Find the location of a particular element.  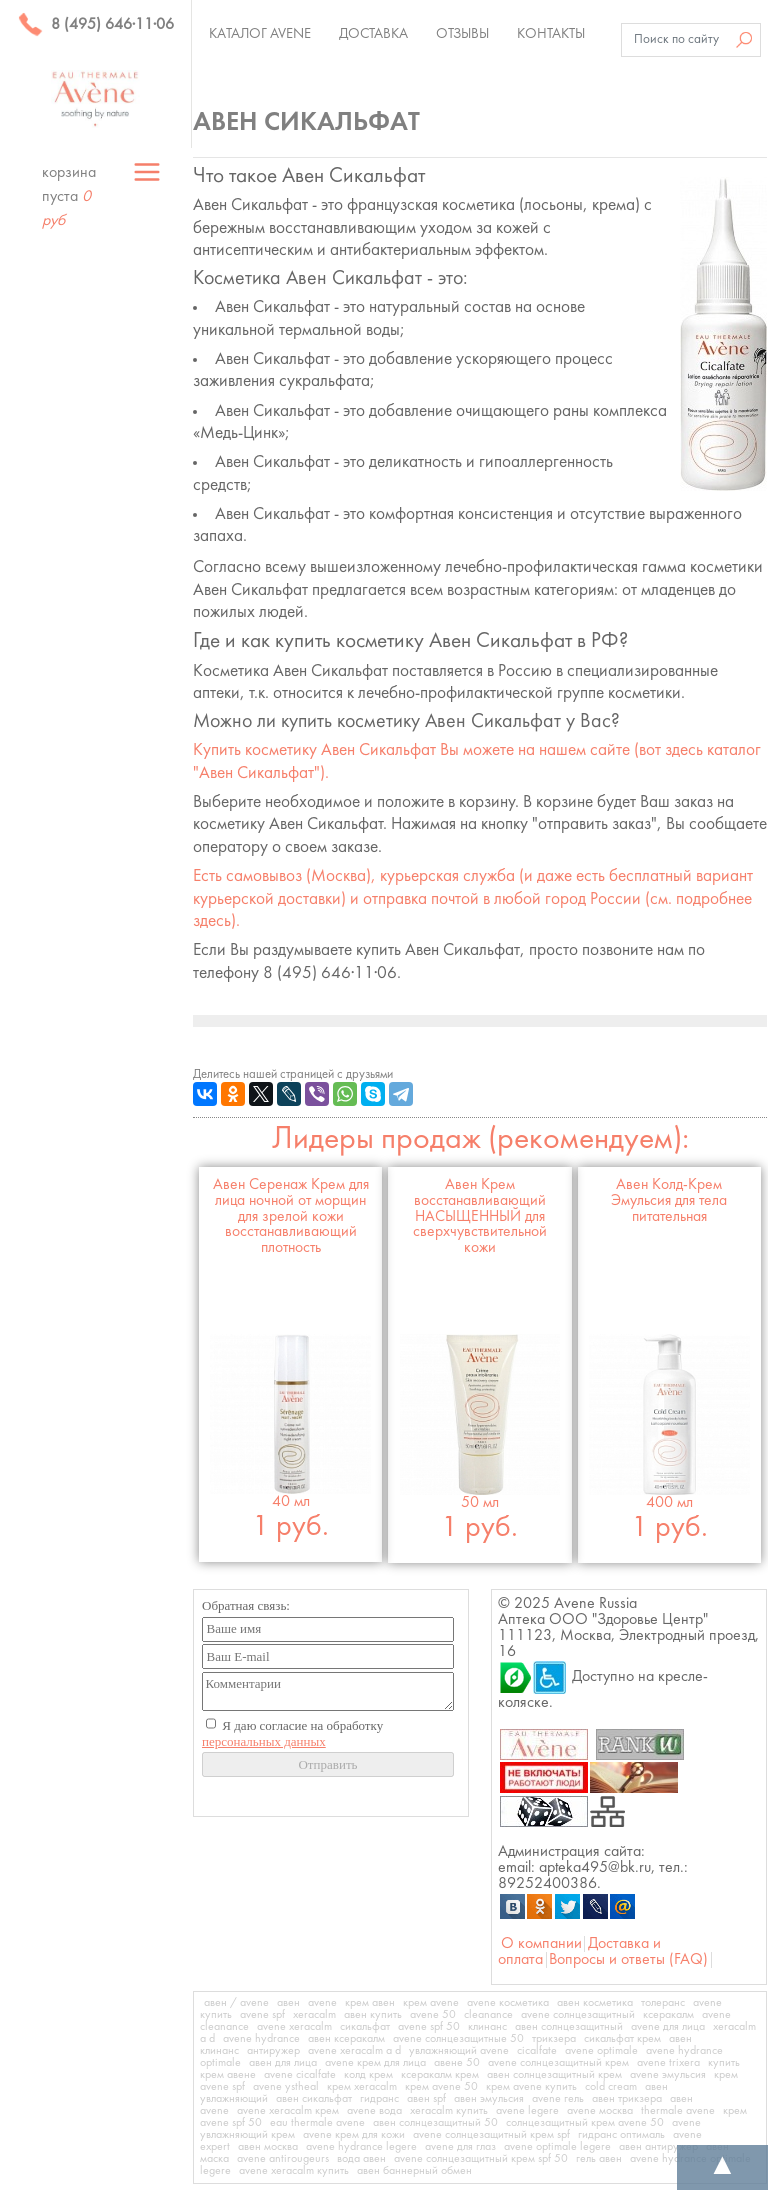

avene optimale is located at coordinates (601, 2051).